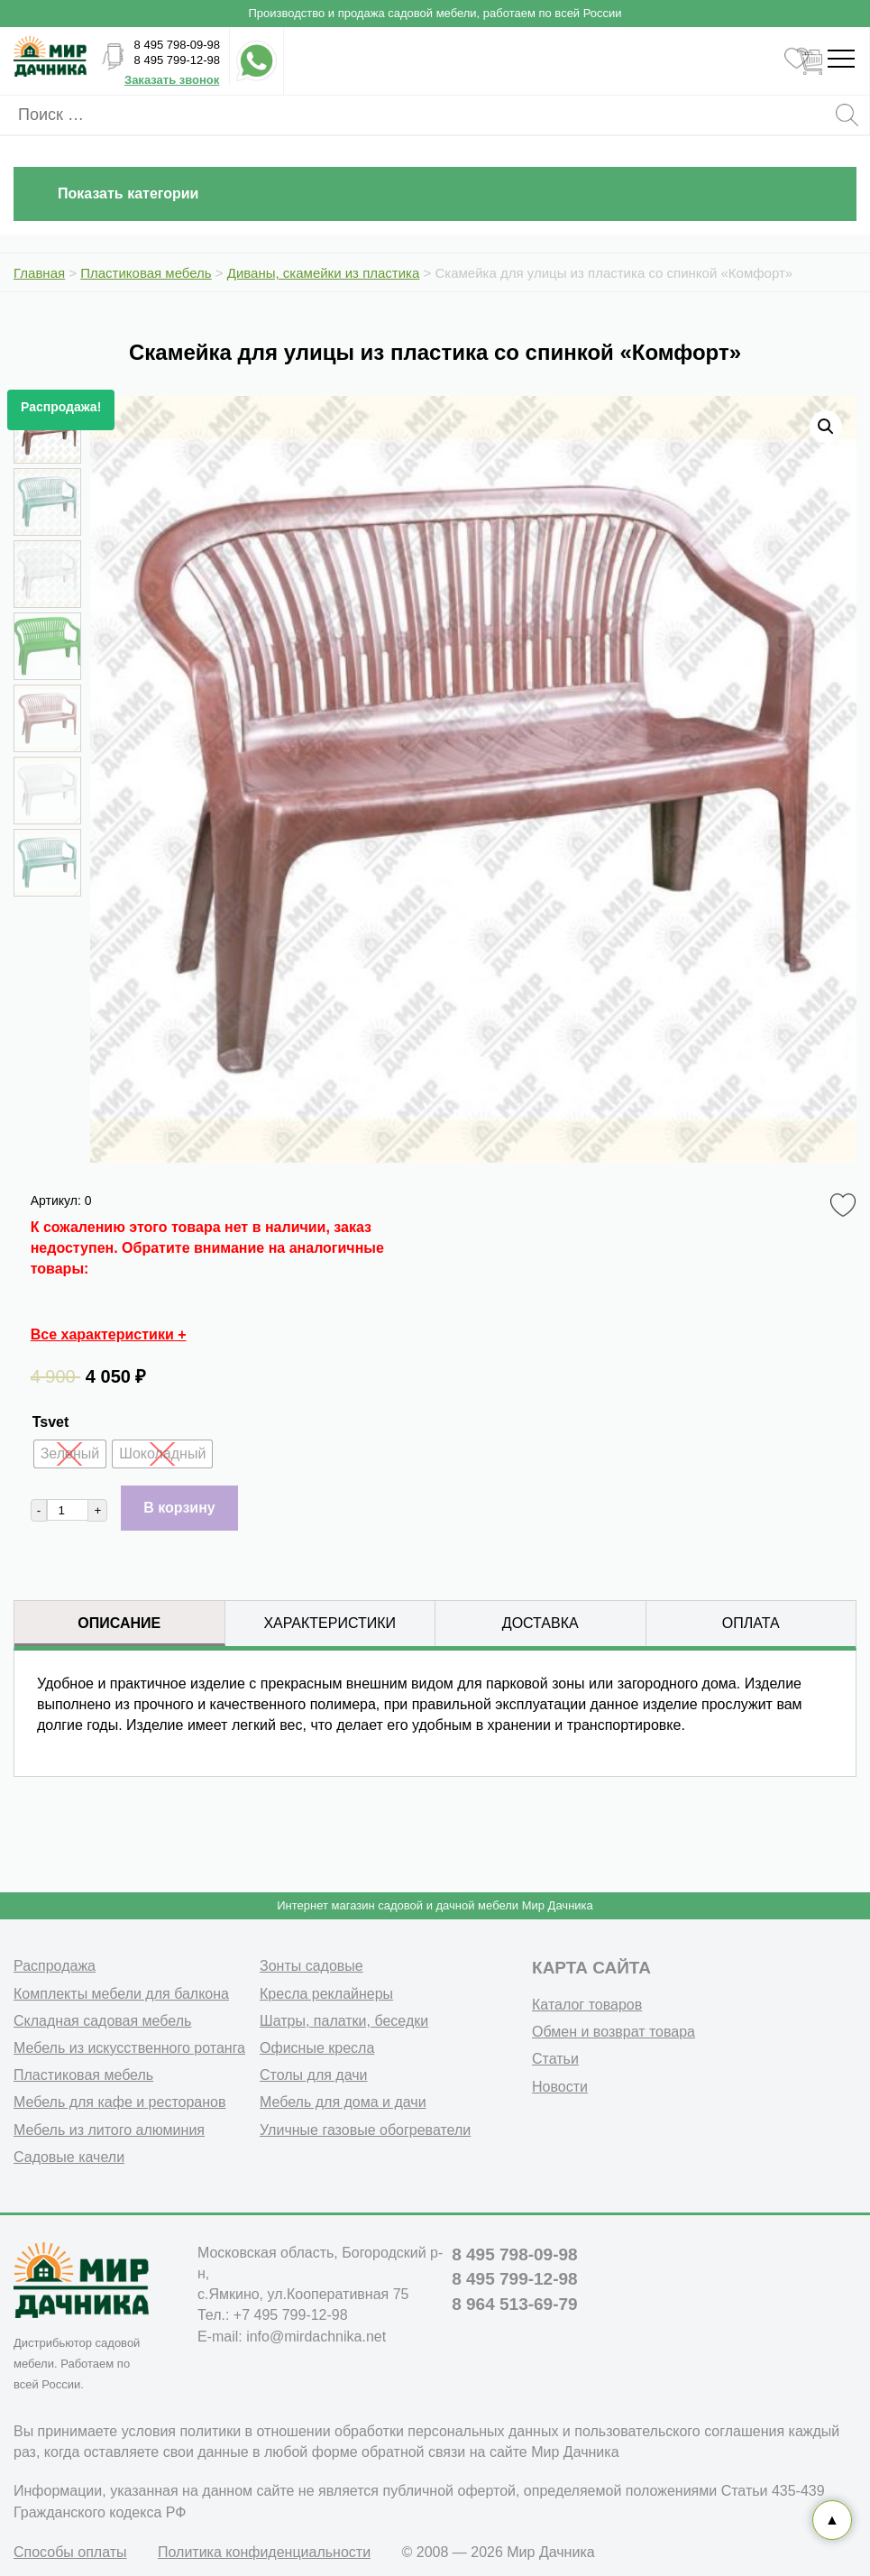  Describe the element at coordinates (313, 2075) in the screenshot. I see `Столы для дачи` at that location.